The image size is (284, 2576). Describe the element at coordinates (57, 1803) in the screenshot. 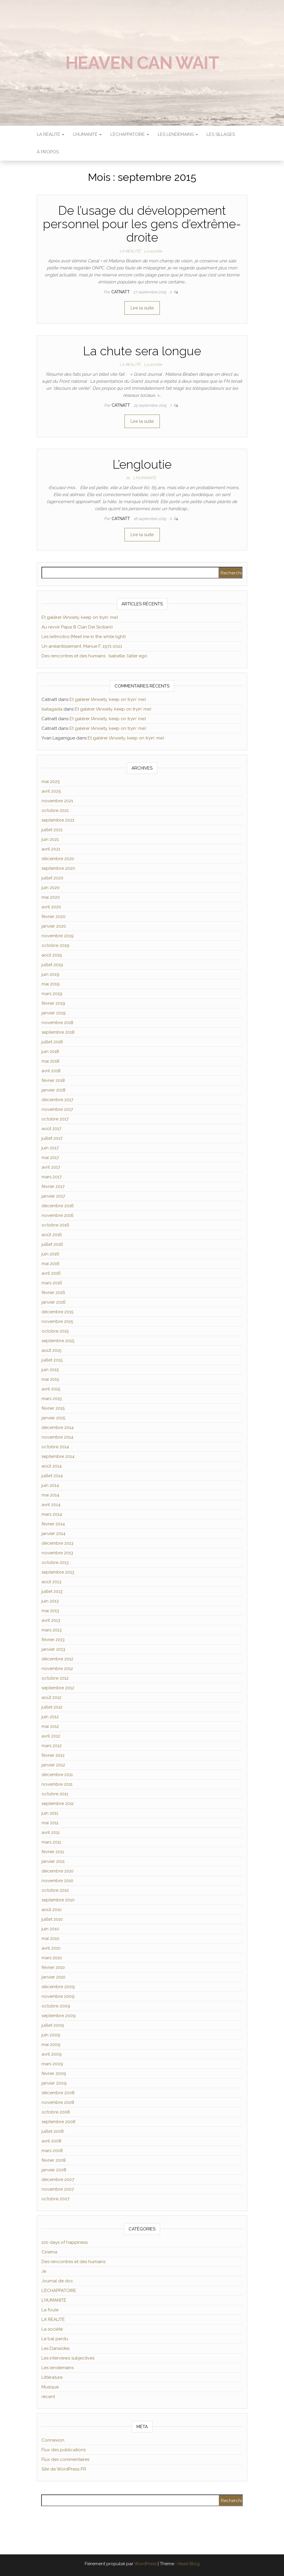

I see `septembre 2011` at that location.